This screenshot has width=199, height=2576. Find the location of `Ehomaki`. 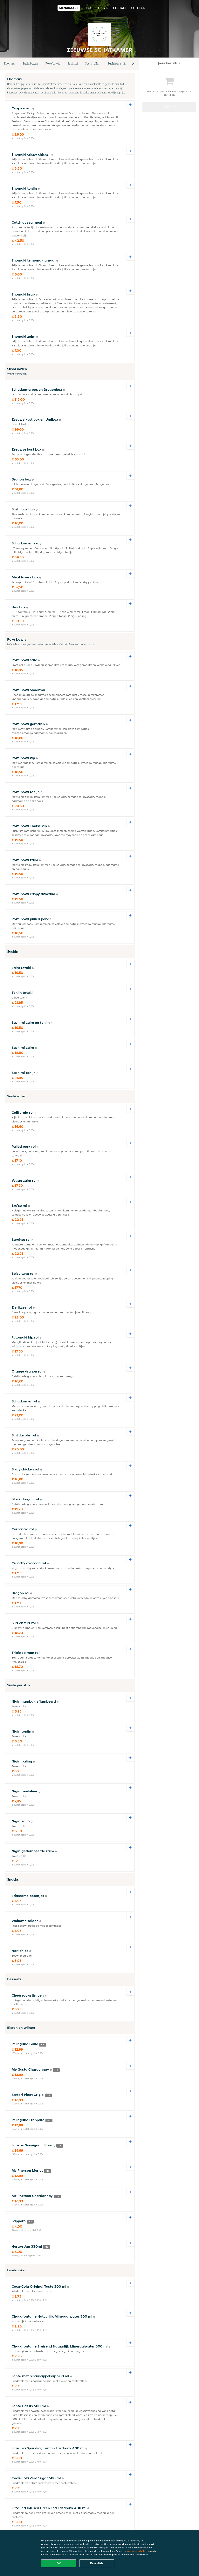

Ehomaki is located at coordinates (9, 63).